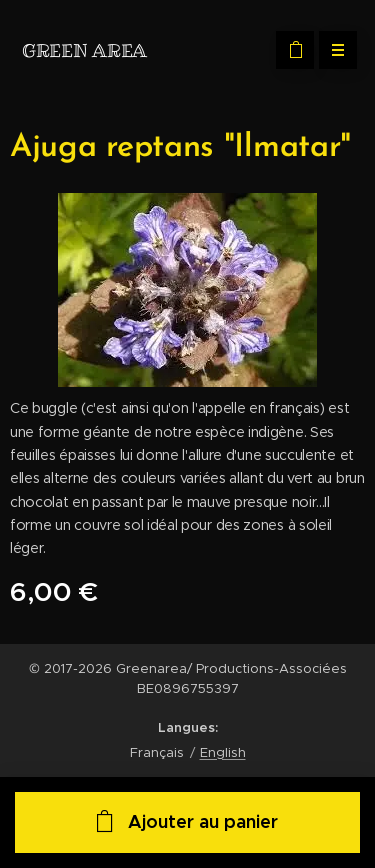  I want to click on Menu, so click(331, 50).